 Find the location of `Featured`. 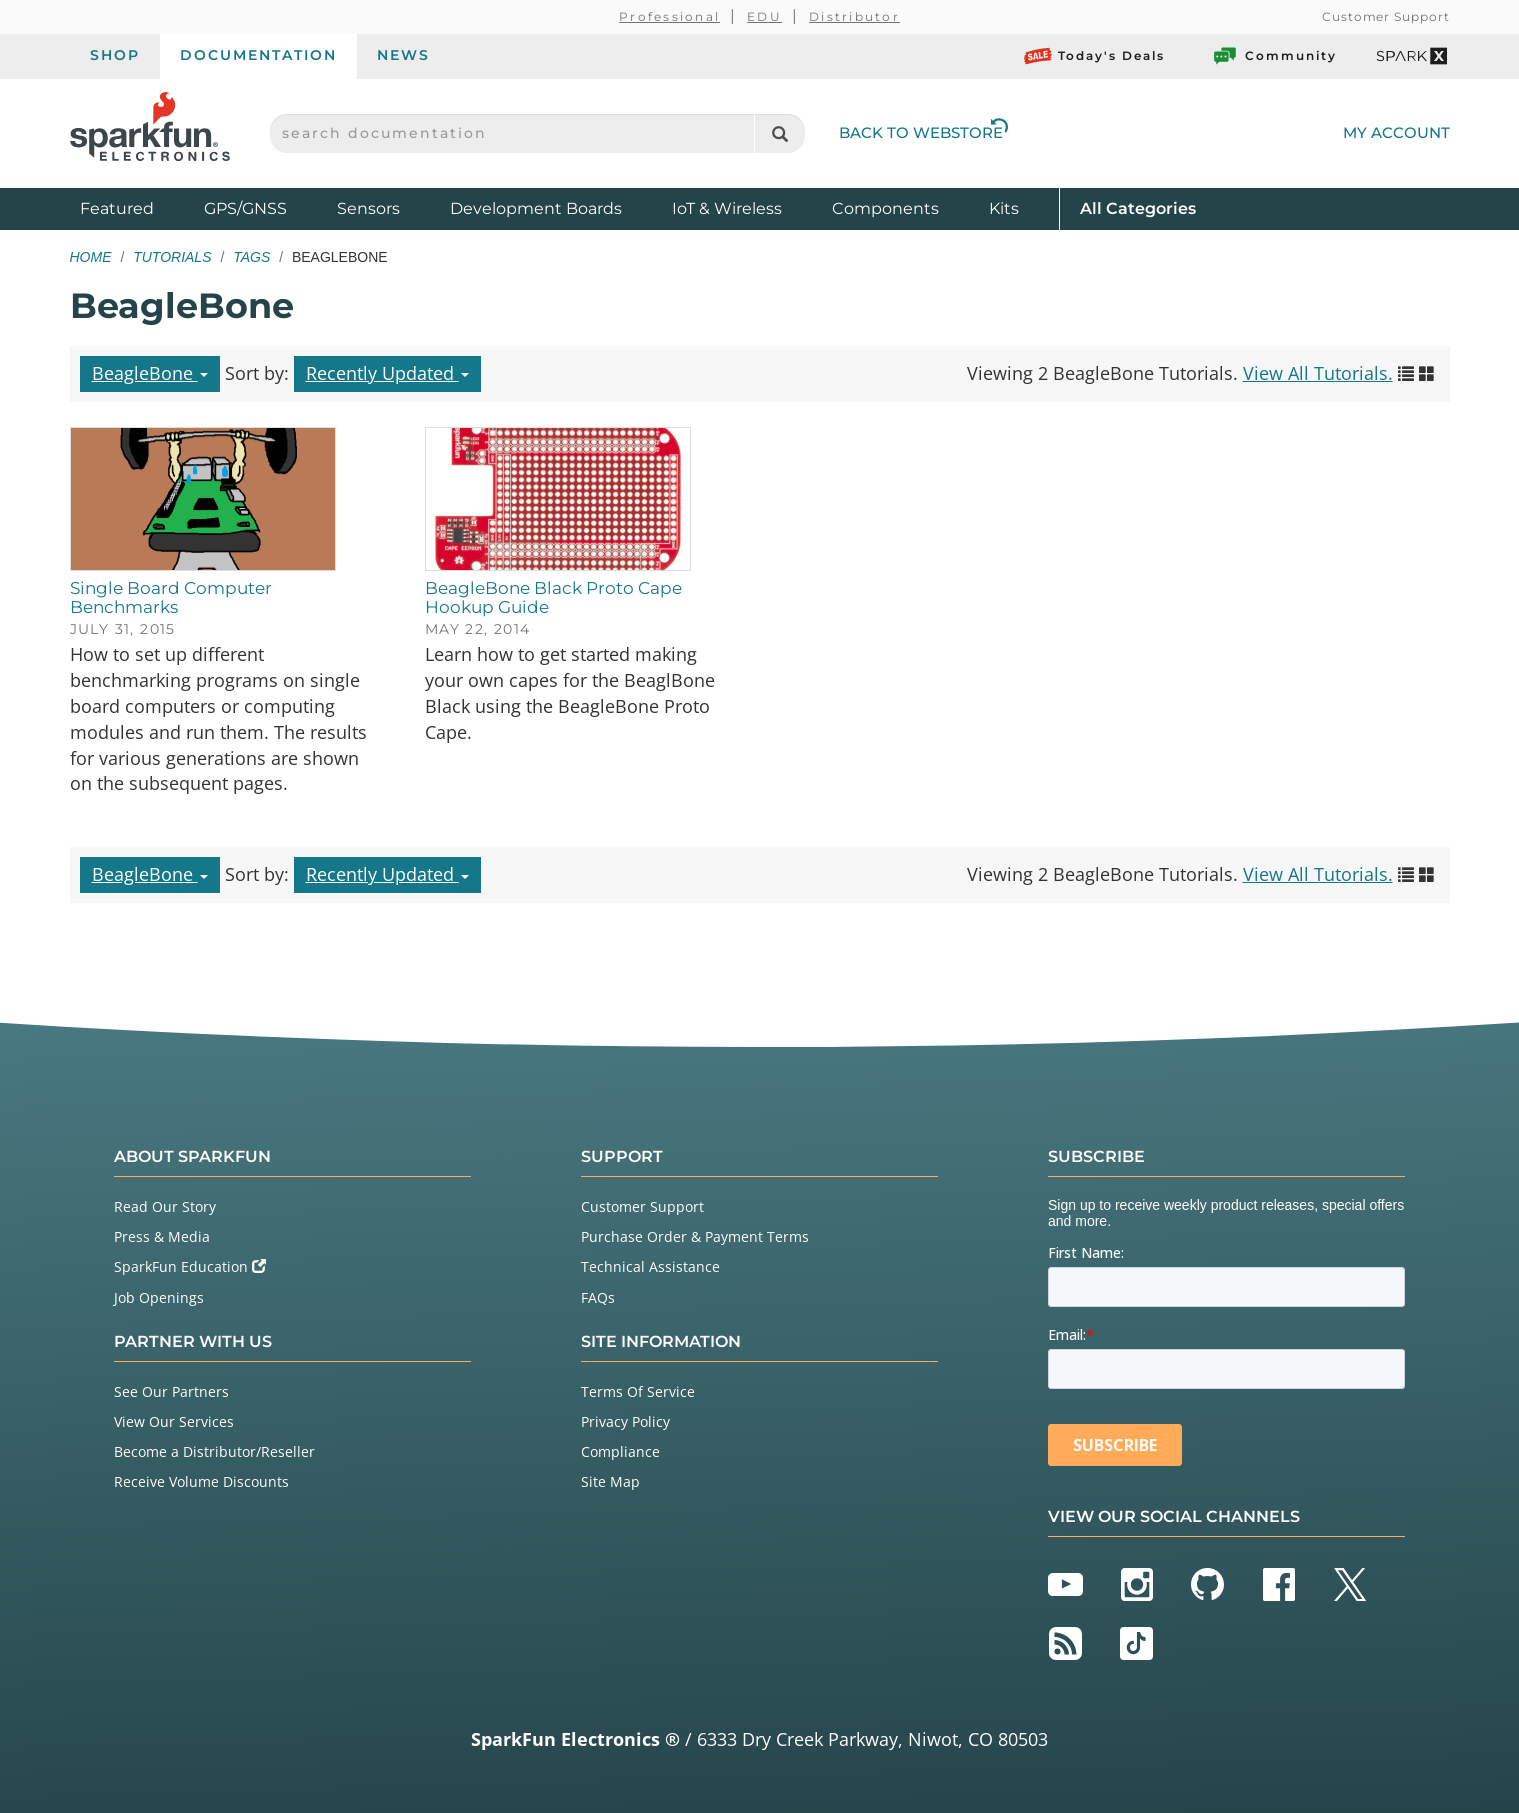

Featured is located at coordinates (137, 207).